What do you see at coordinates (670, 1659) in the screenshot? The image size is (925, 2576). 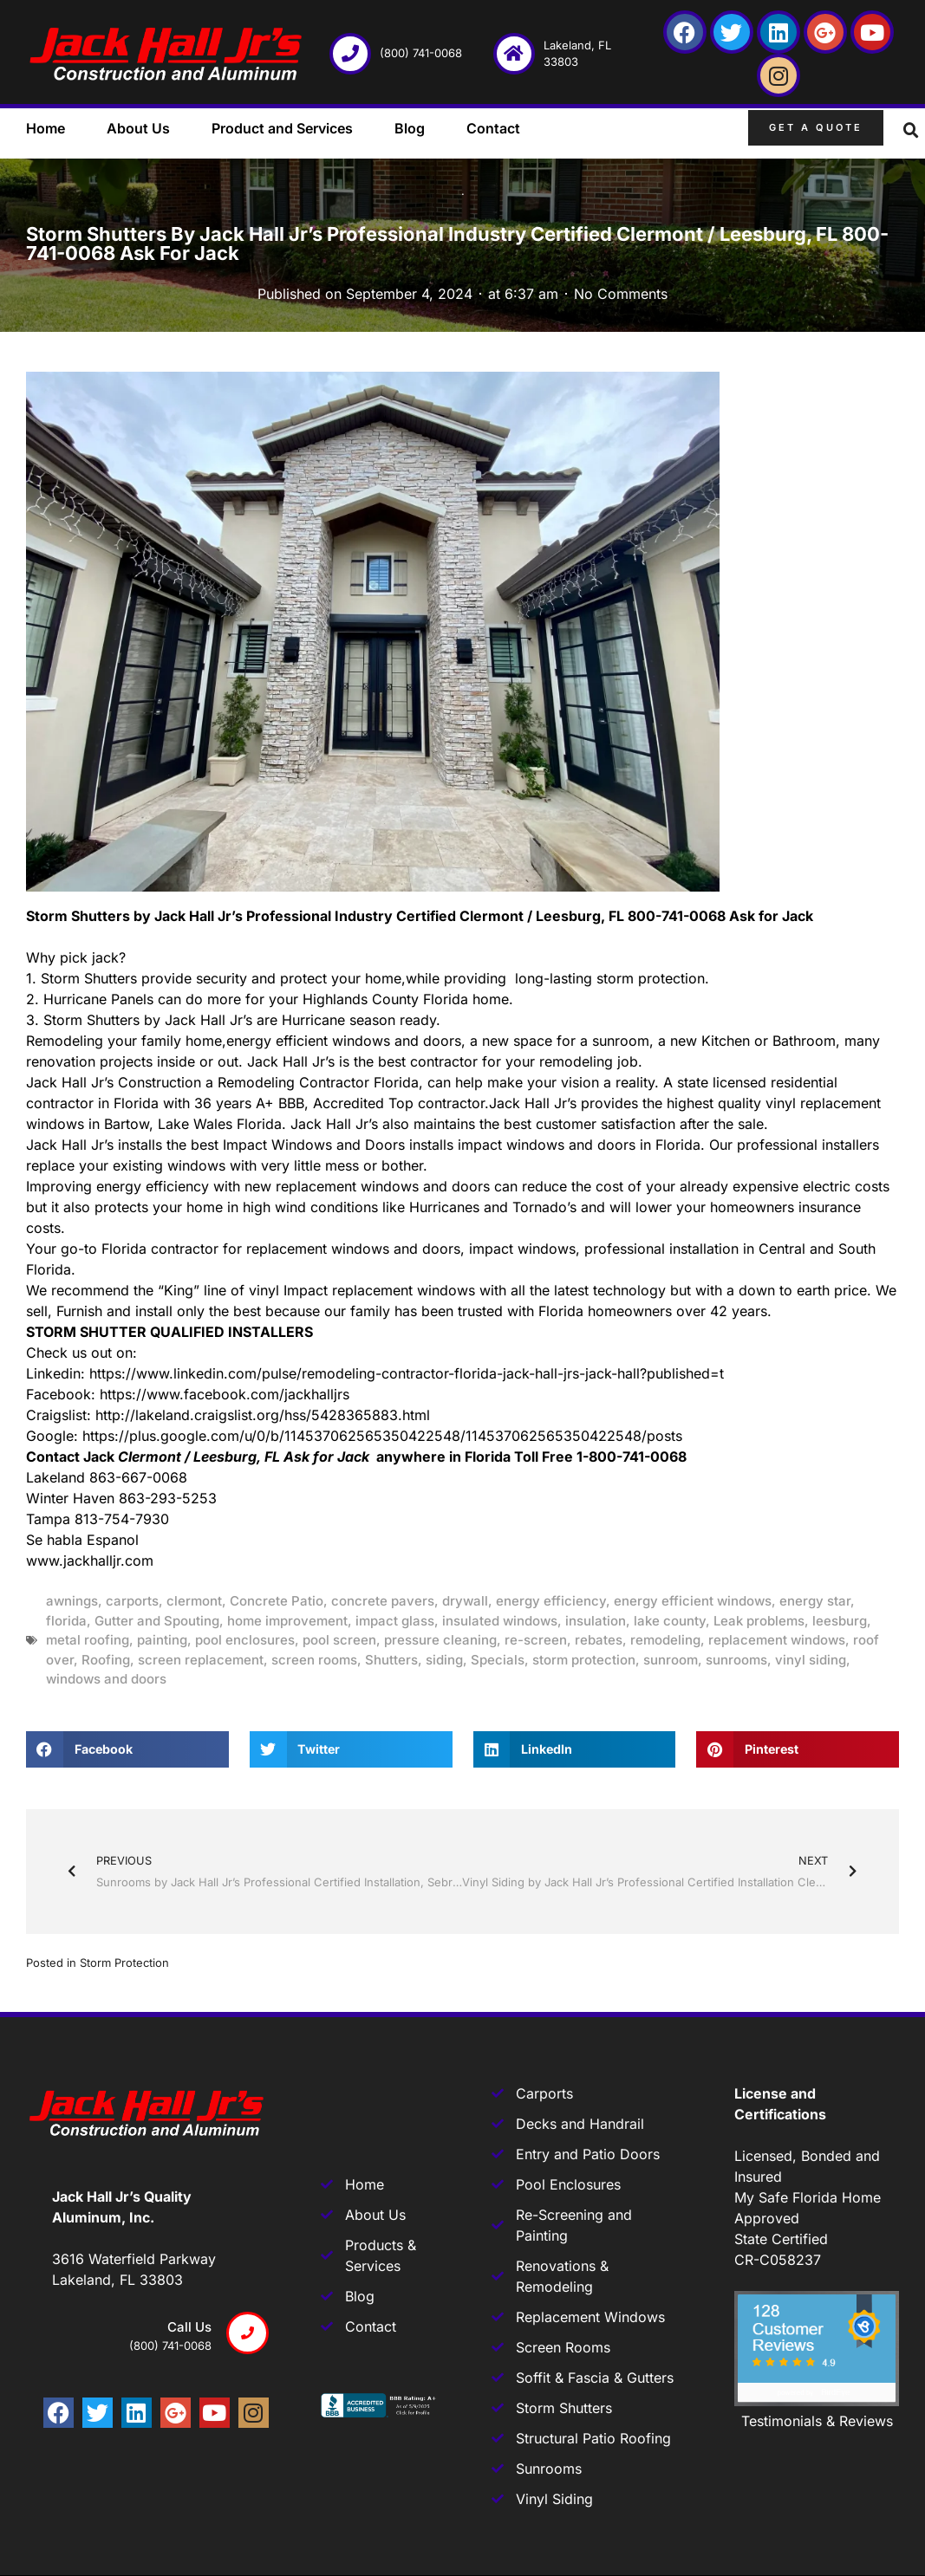 I see `sunroom` at bounding box center [670, 1659].